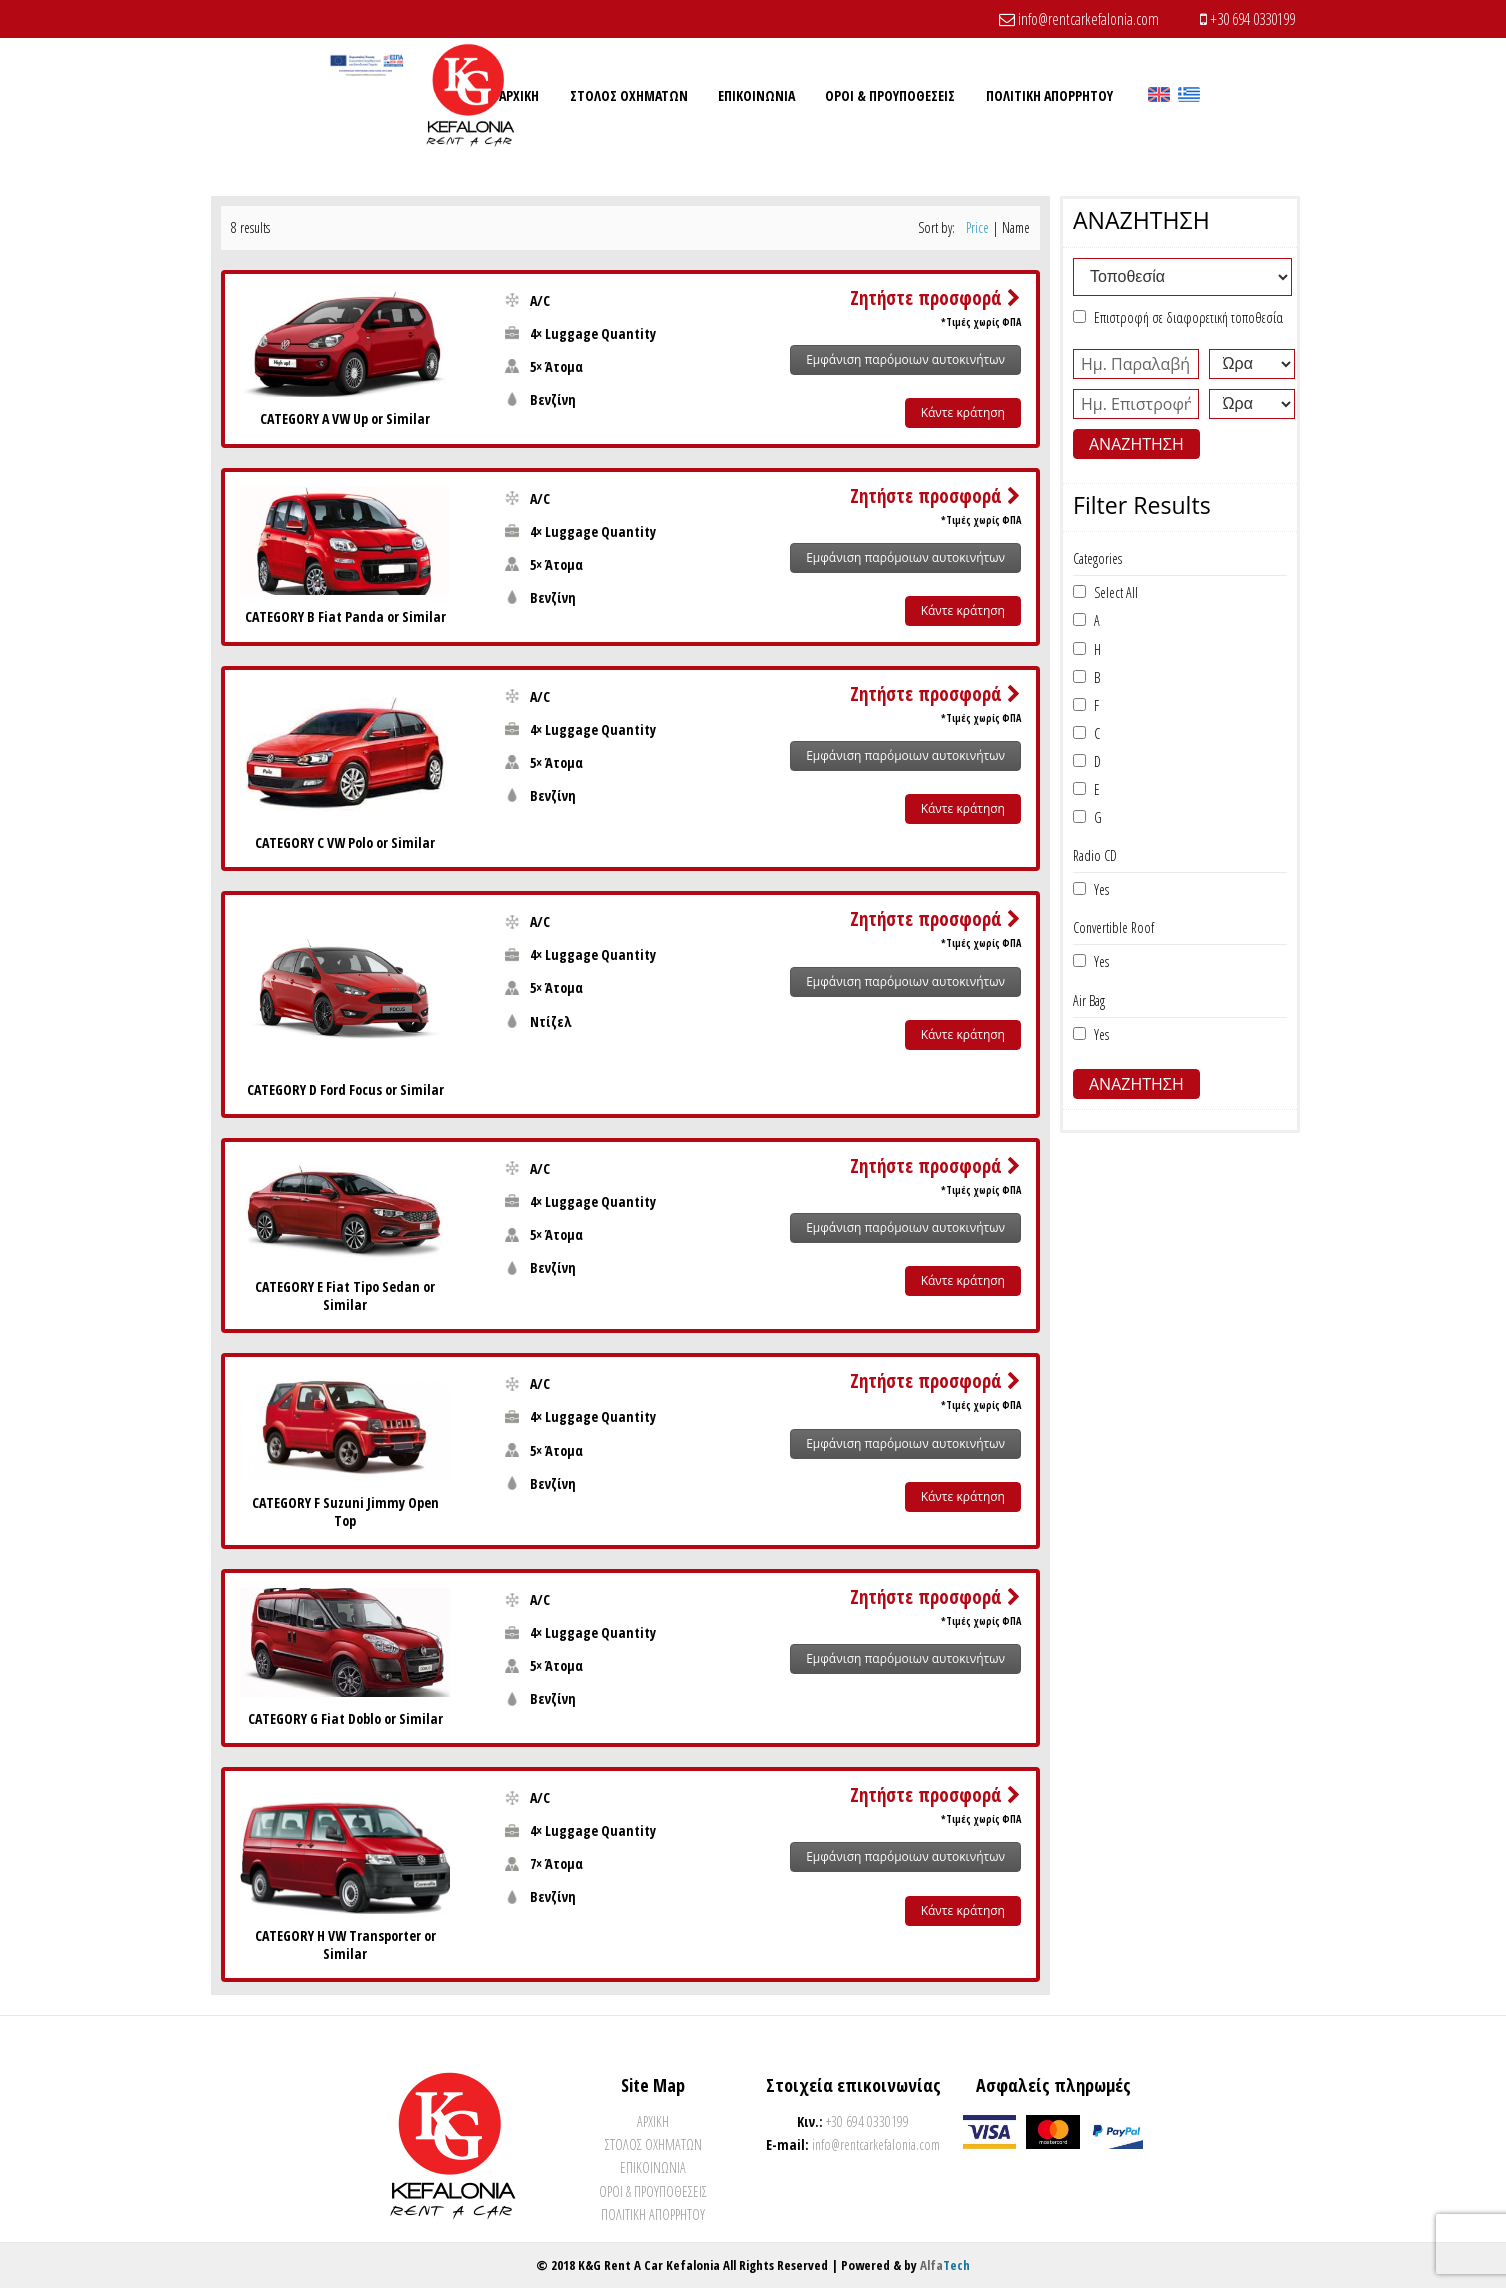  I want to click on Πολιτικη Απορρητου, so click(653, 2214).